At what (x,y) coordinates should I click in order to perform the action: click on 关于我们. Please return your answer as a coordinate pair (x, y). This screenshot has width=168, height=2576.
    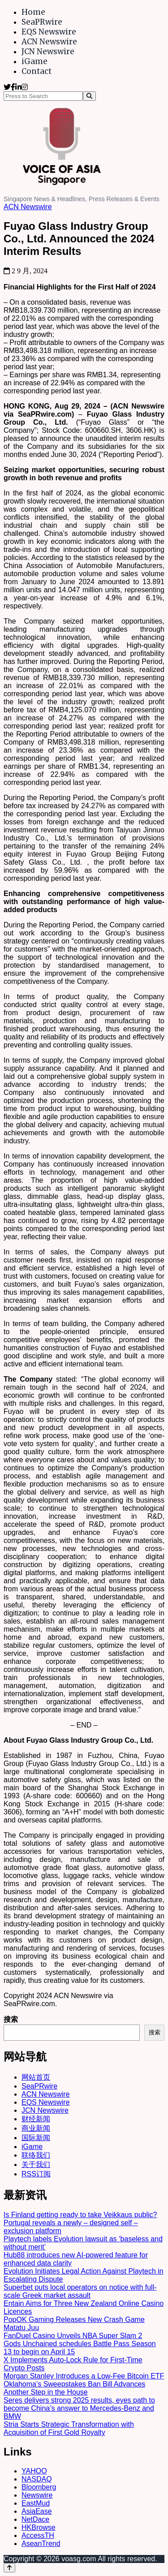
    Looking at the image, I should click on (36, 2164).